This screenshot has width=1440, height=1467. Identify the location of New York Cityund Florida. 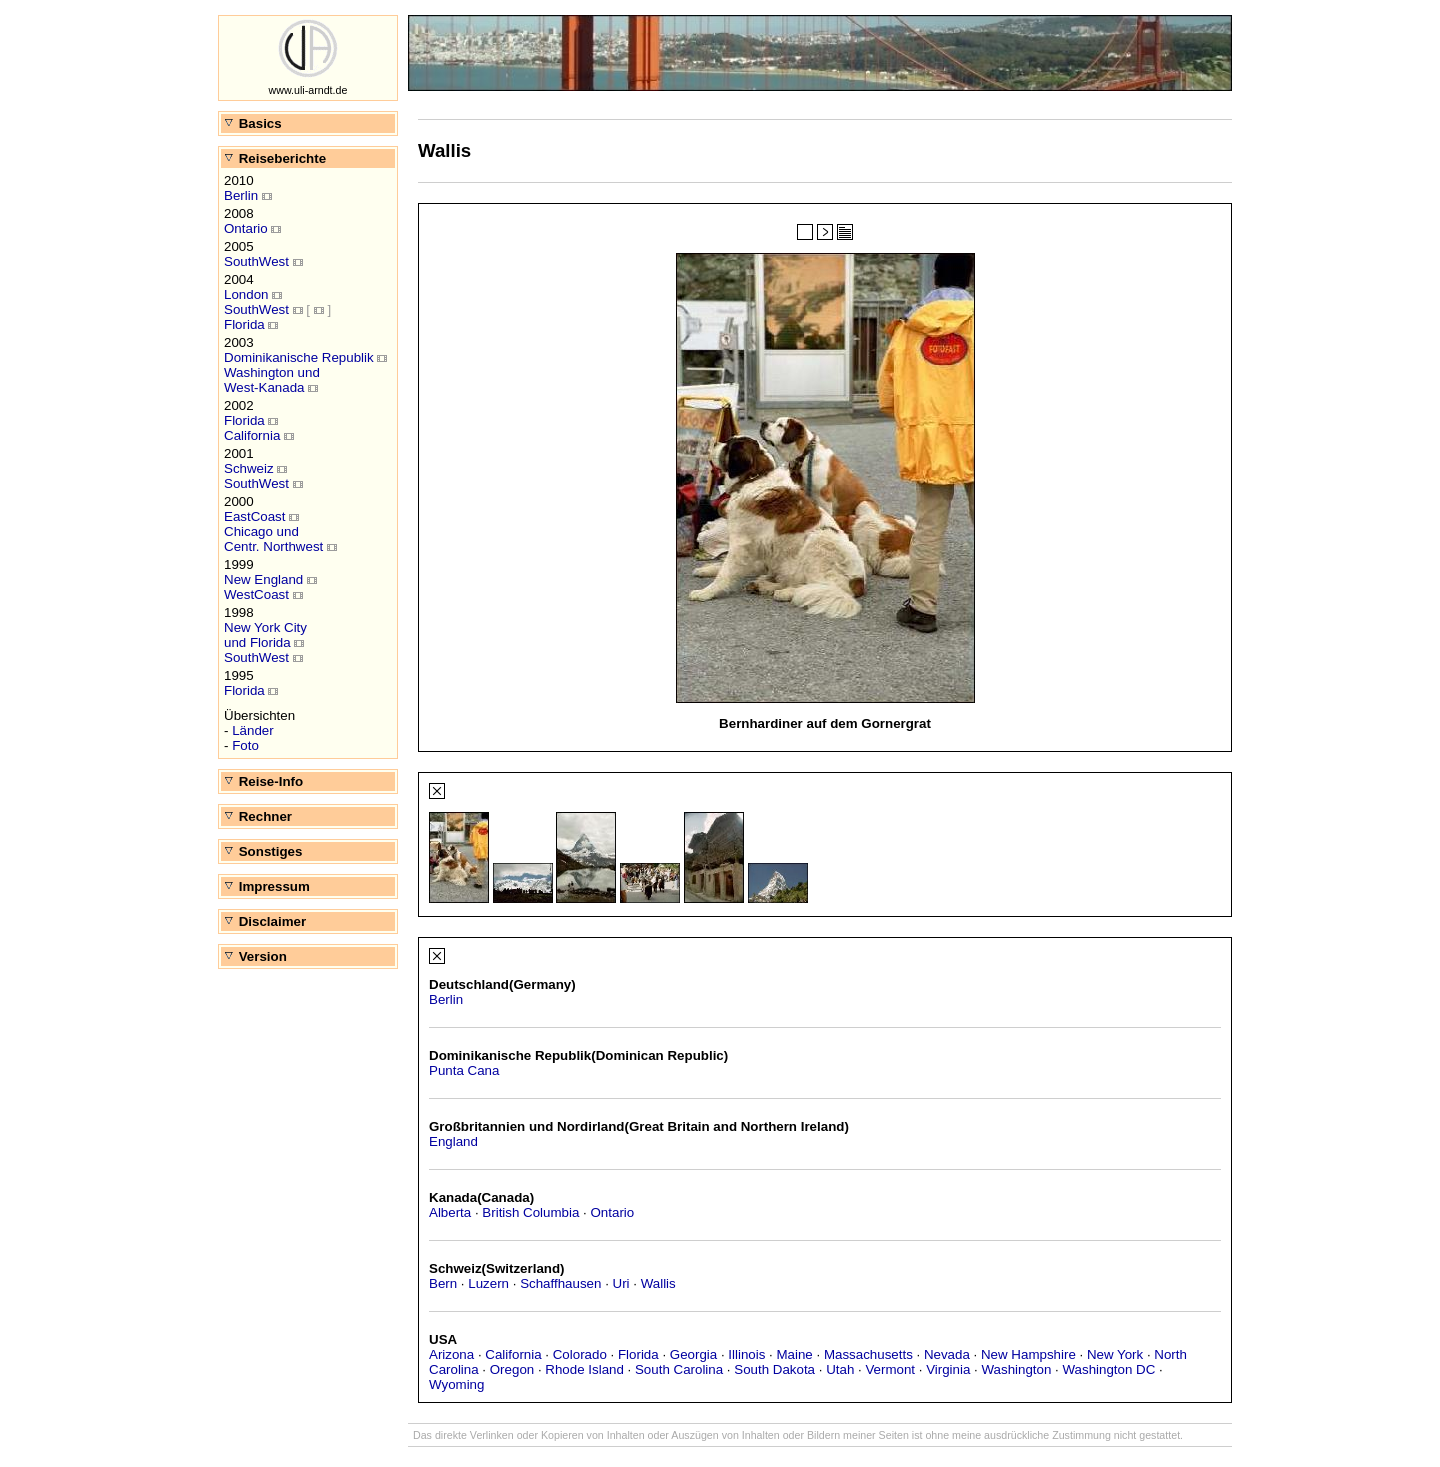
(265, 635).